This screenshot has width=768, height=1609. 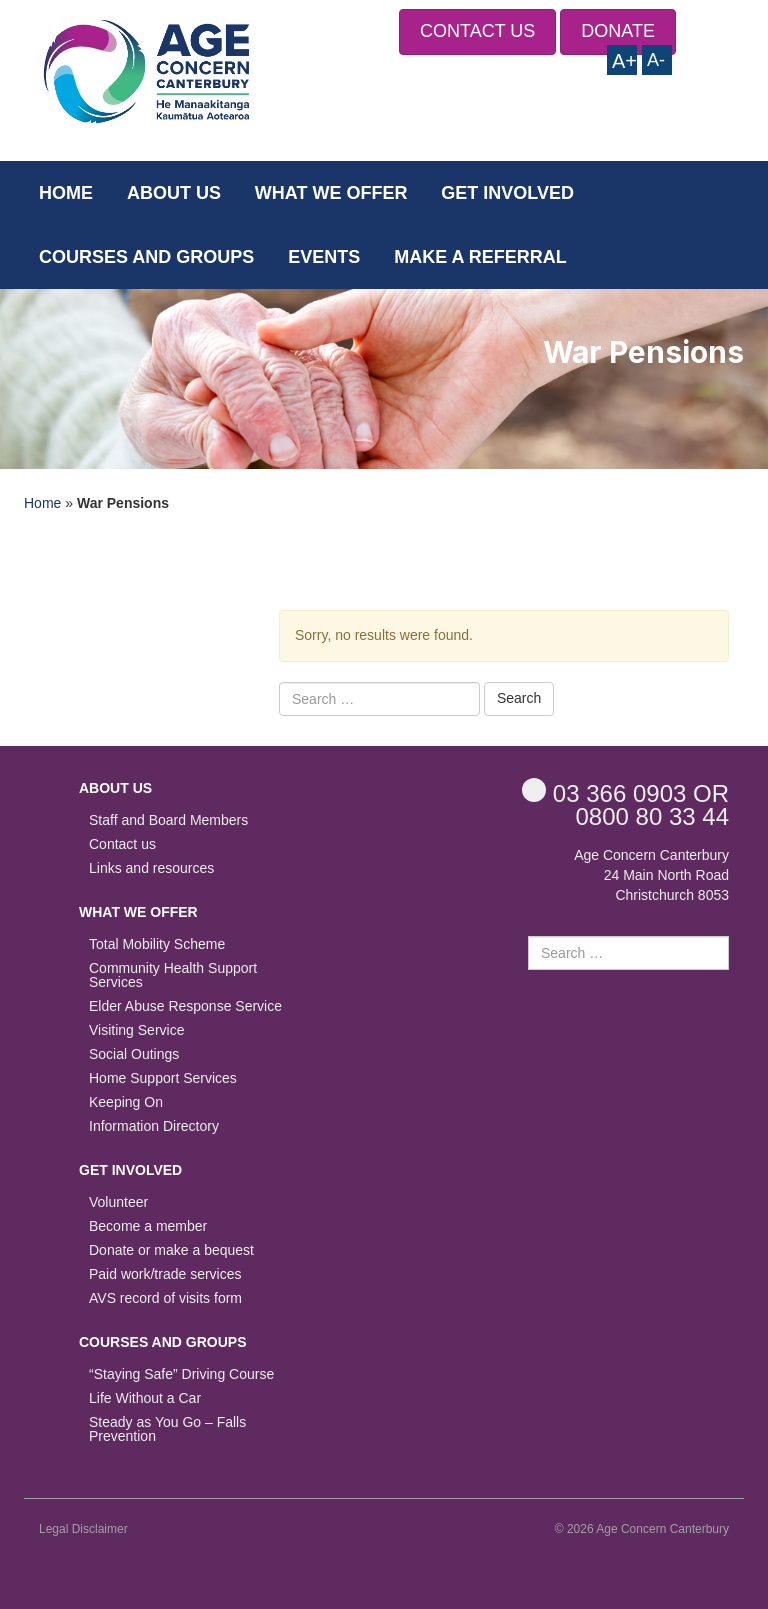 What do you see at coordinates (134, 1054) in the screenshot?
I see `Social Outings` at bounding box center [134, 1054].